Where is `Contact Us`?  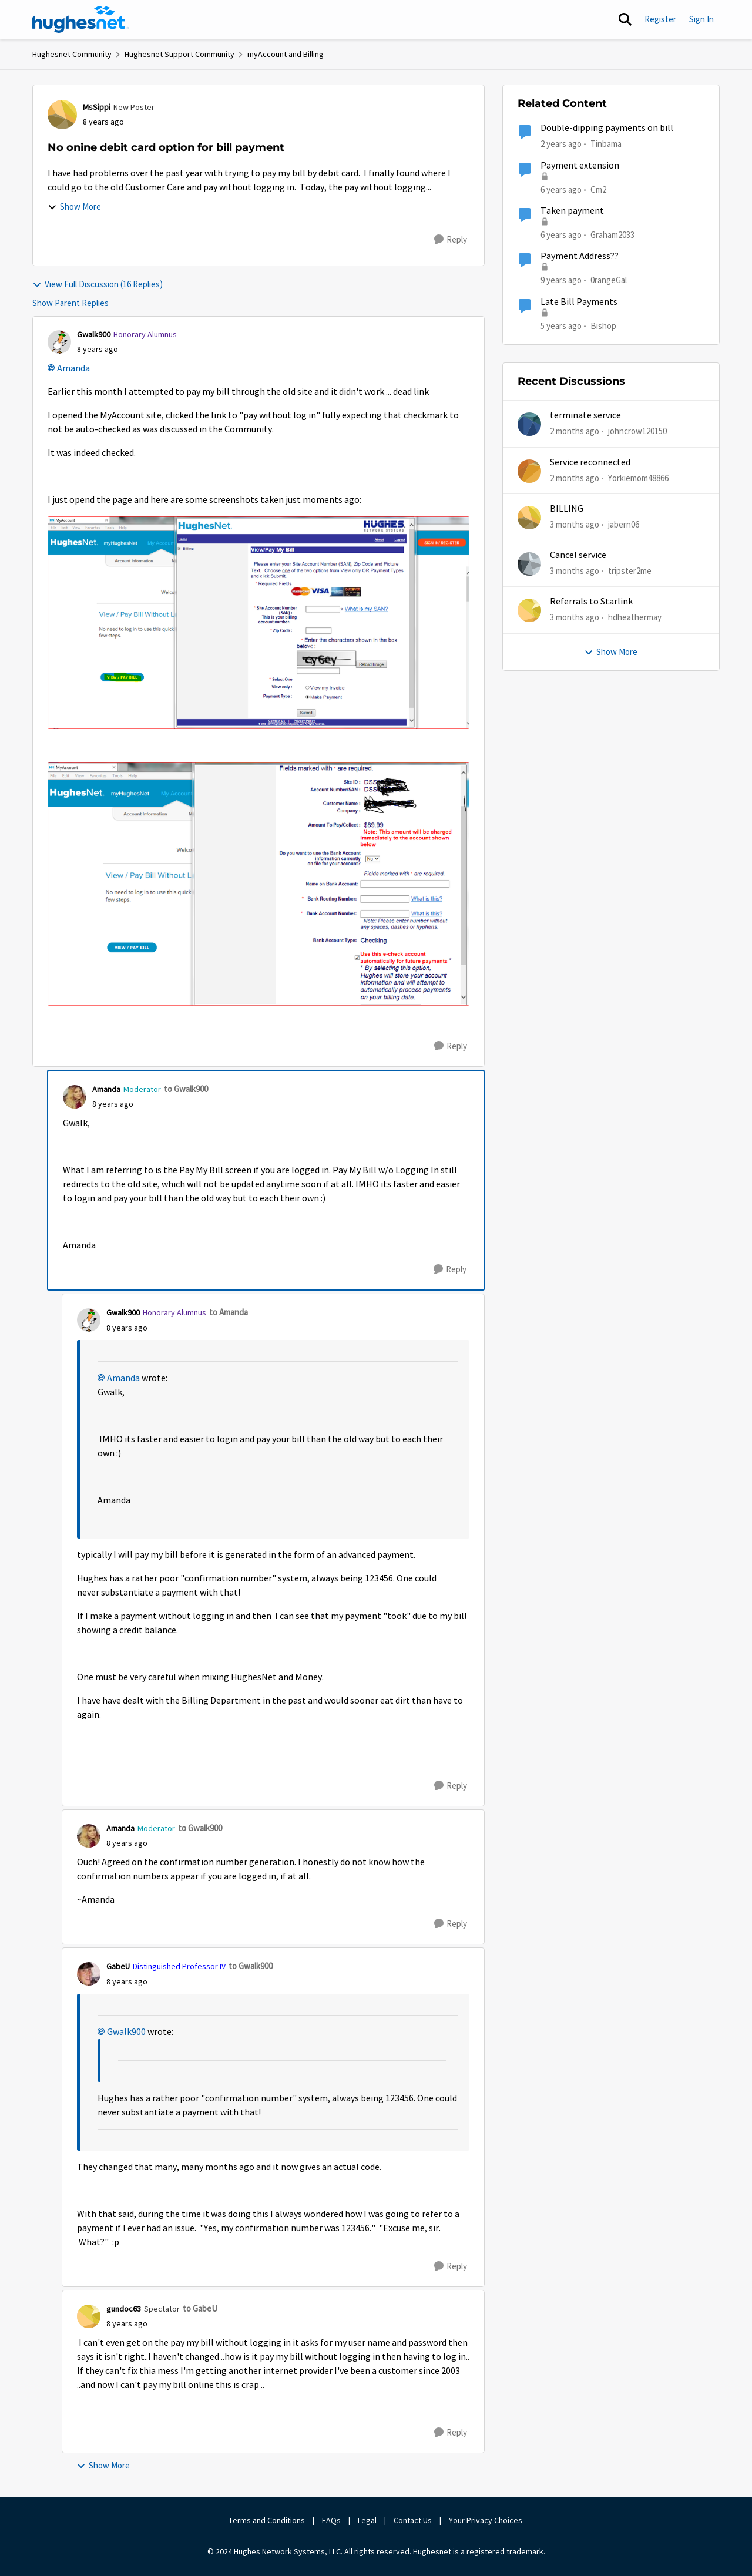
Contact Us is located at coordinates (413, 2520).